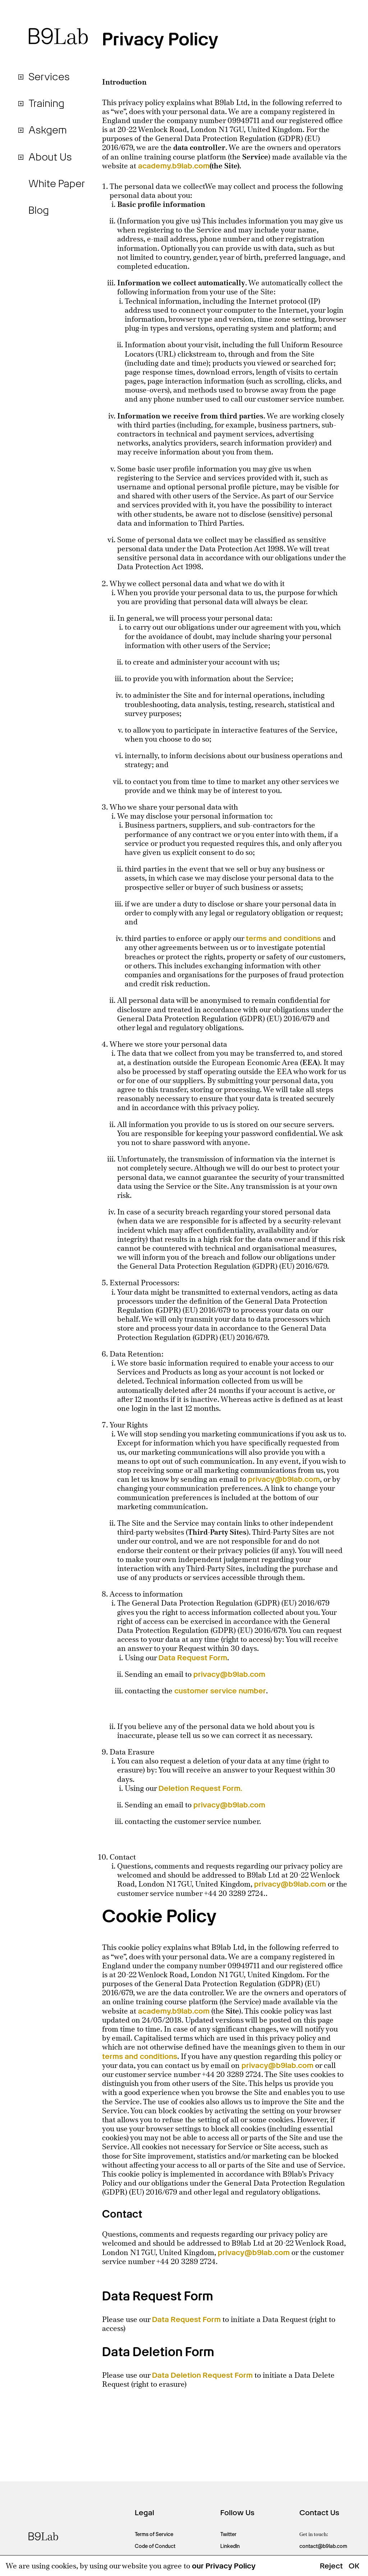 The height and width of the screenshot is (2576, 368). I want to click on About Us, so click(50, 157).